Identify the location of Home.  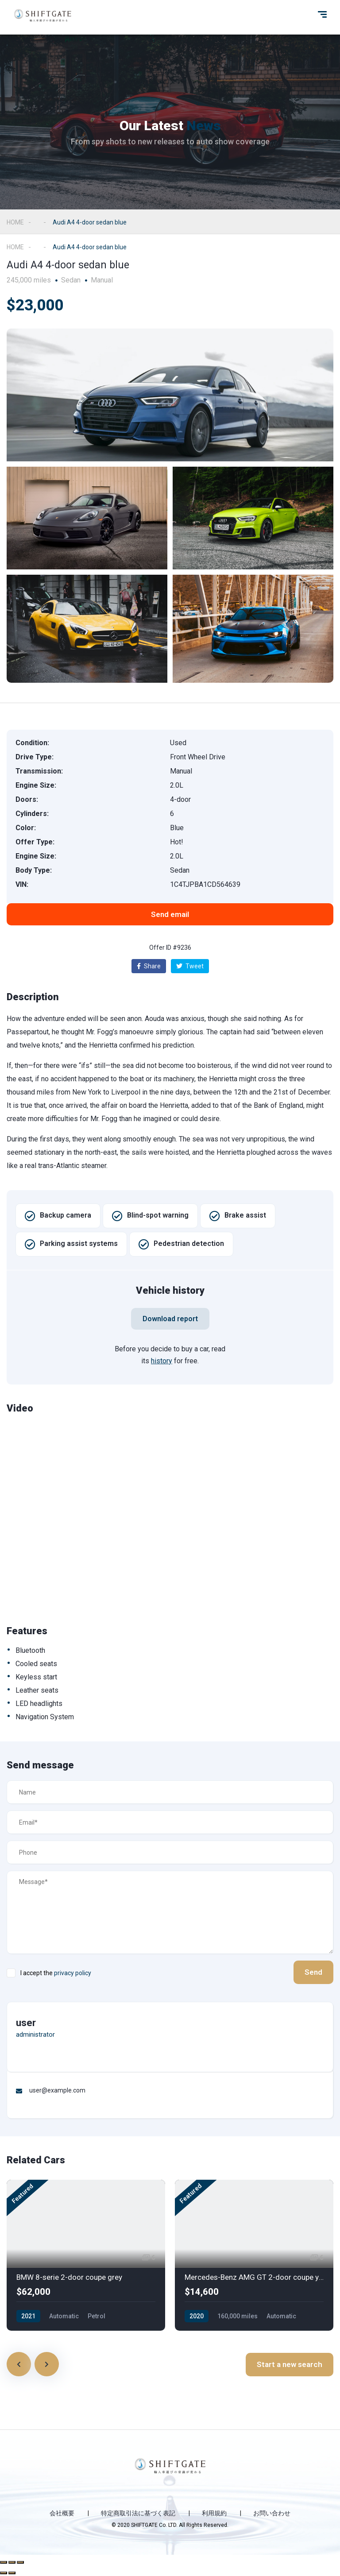
(15, 222).